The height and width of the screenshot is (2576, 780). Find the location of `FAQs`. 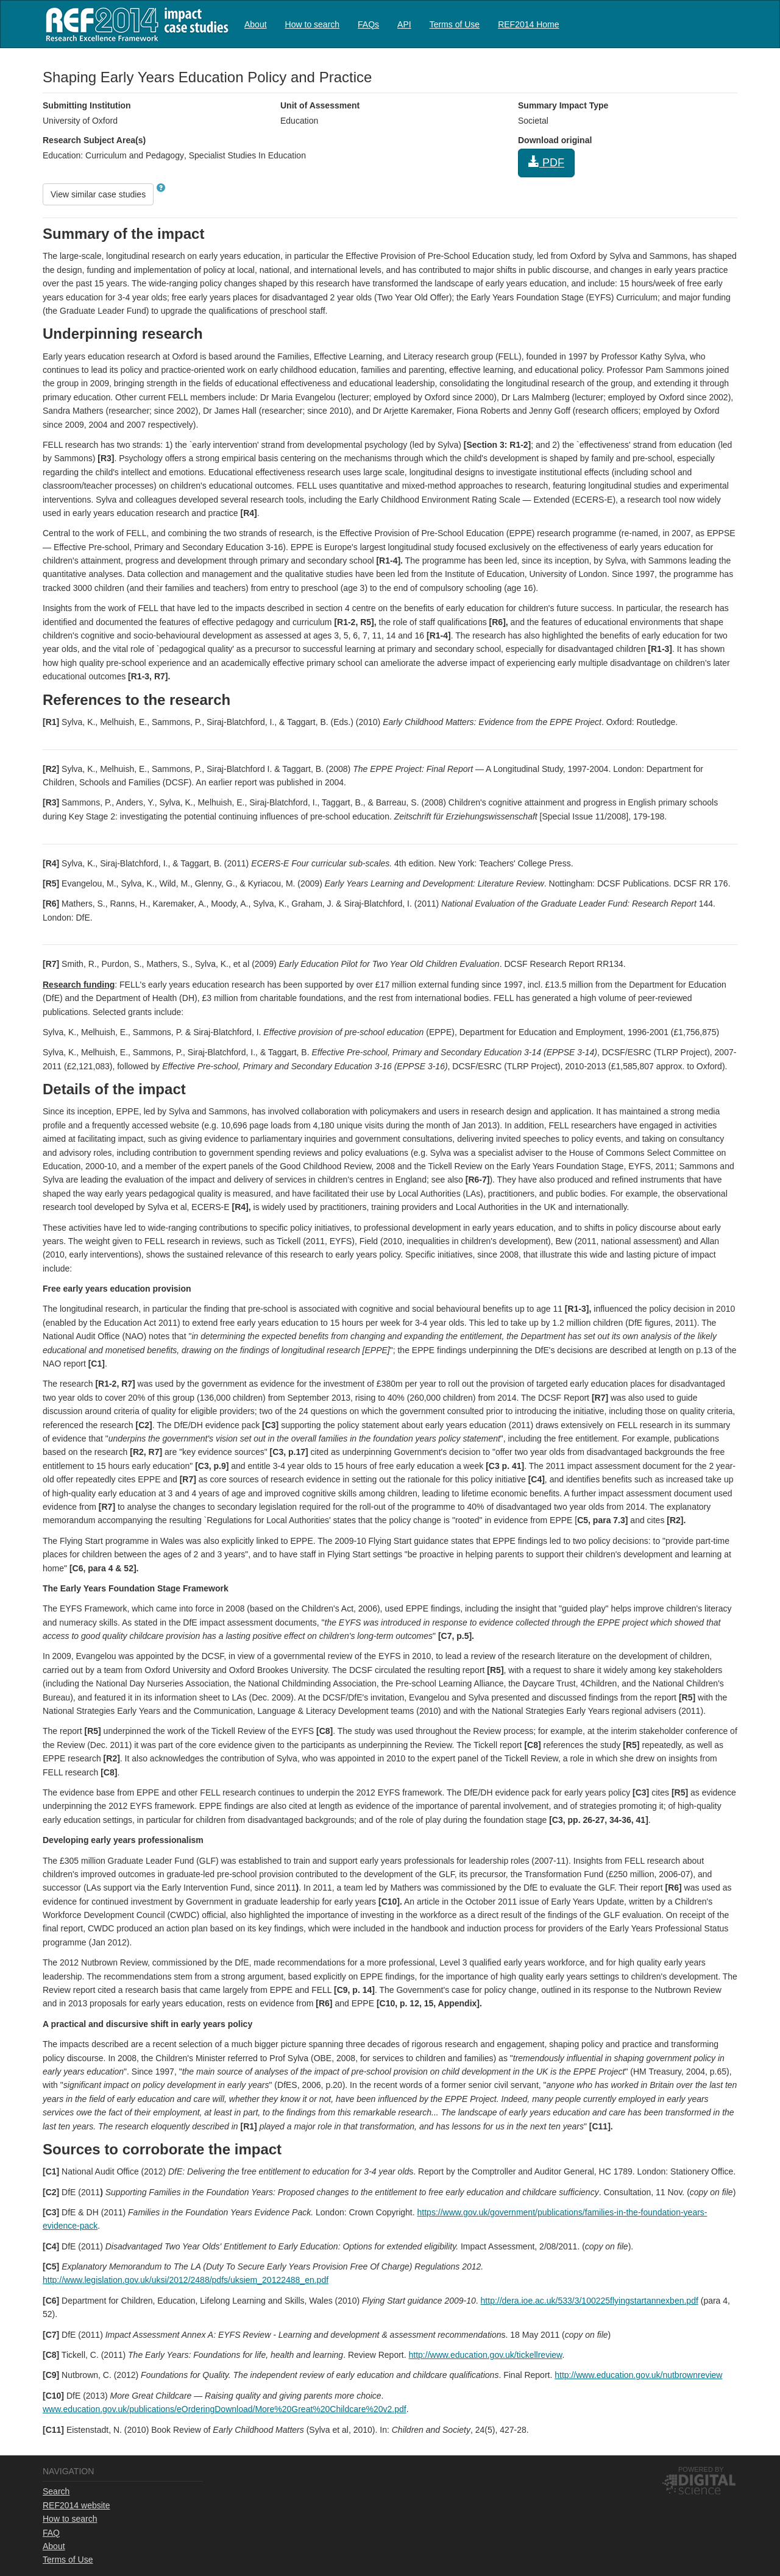

FAQs is located at coordinates (368, 24).